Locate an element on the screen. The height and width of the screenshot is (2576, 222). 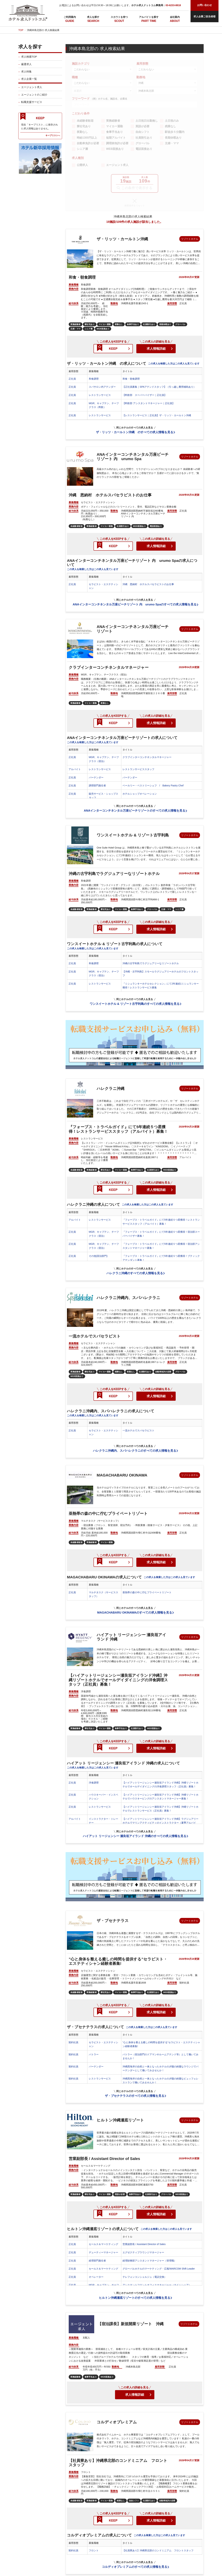
【ハイアットリージェンシー瀬良垣アイランド沖縄】沖縄リゾートホテルでオールデイダイニングの洋食調理スタッフ（正社員）募集！ is located at coordinates (160, 1784).